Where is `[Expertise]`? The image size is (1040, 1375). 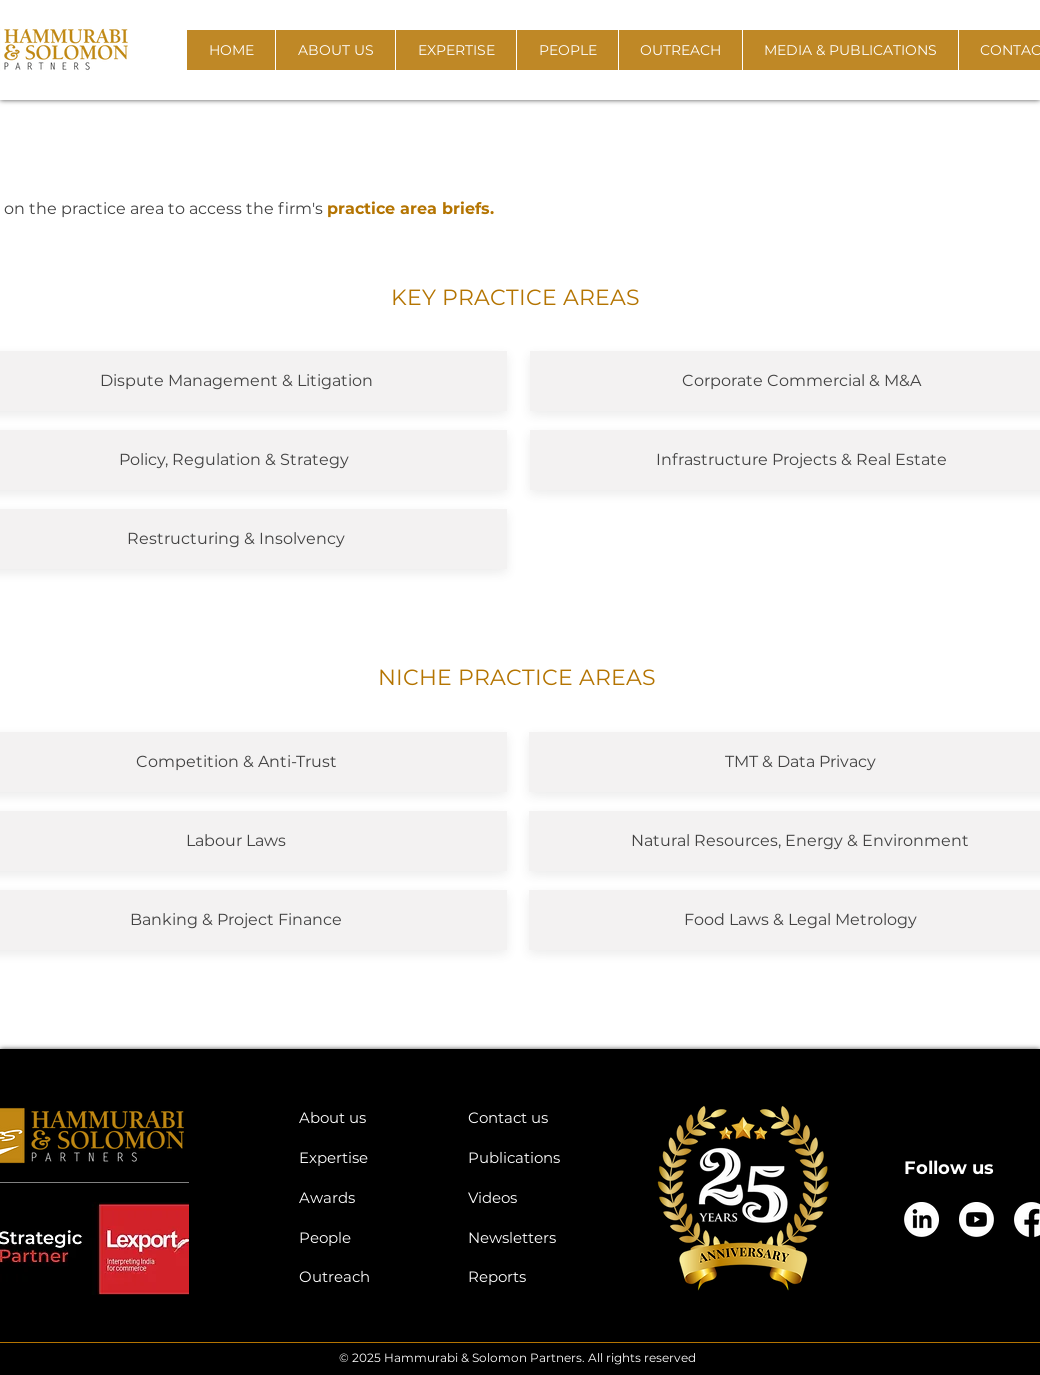
[Expertise] is located at coordinates (368, 1157).